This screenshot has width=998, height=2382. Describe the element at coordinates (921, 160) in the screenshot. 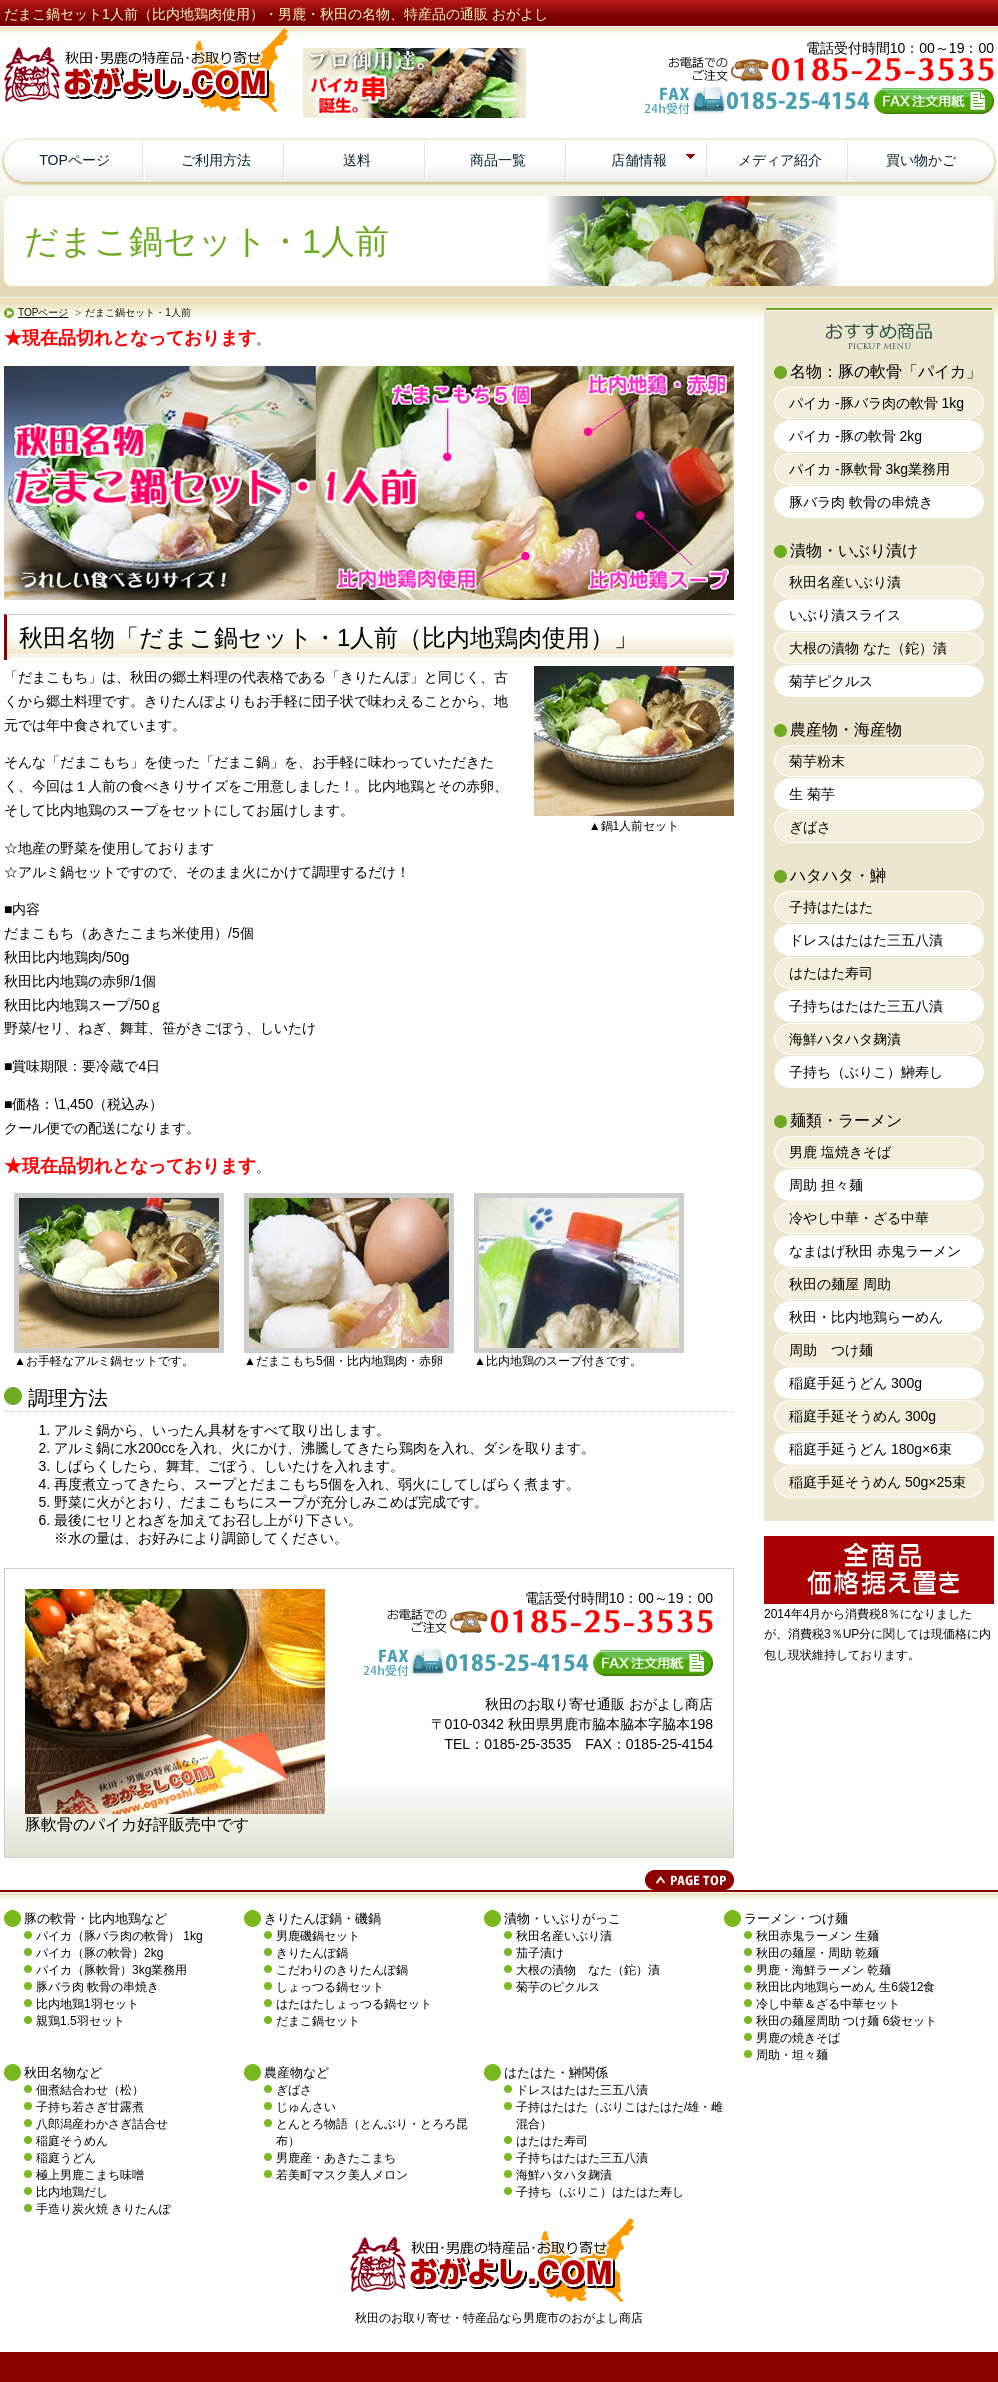

I see `買い物かご` at that location.